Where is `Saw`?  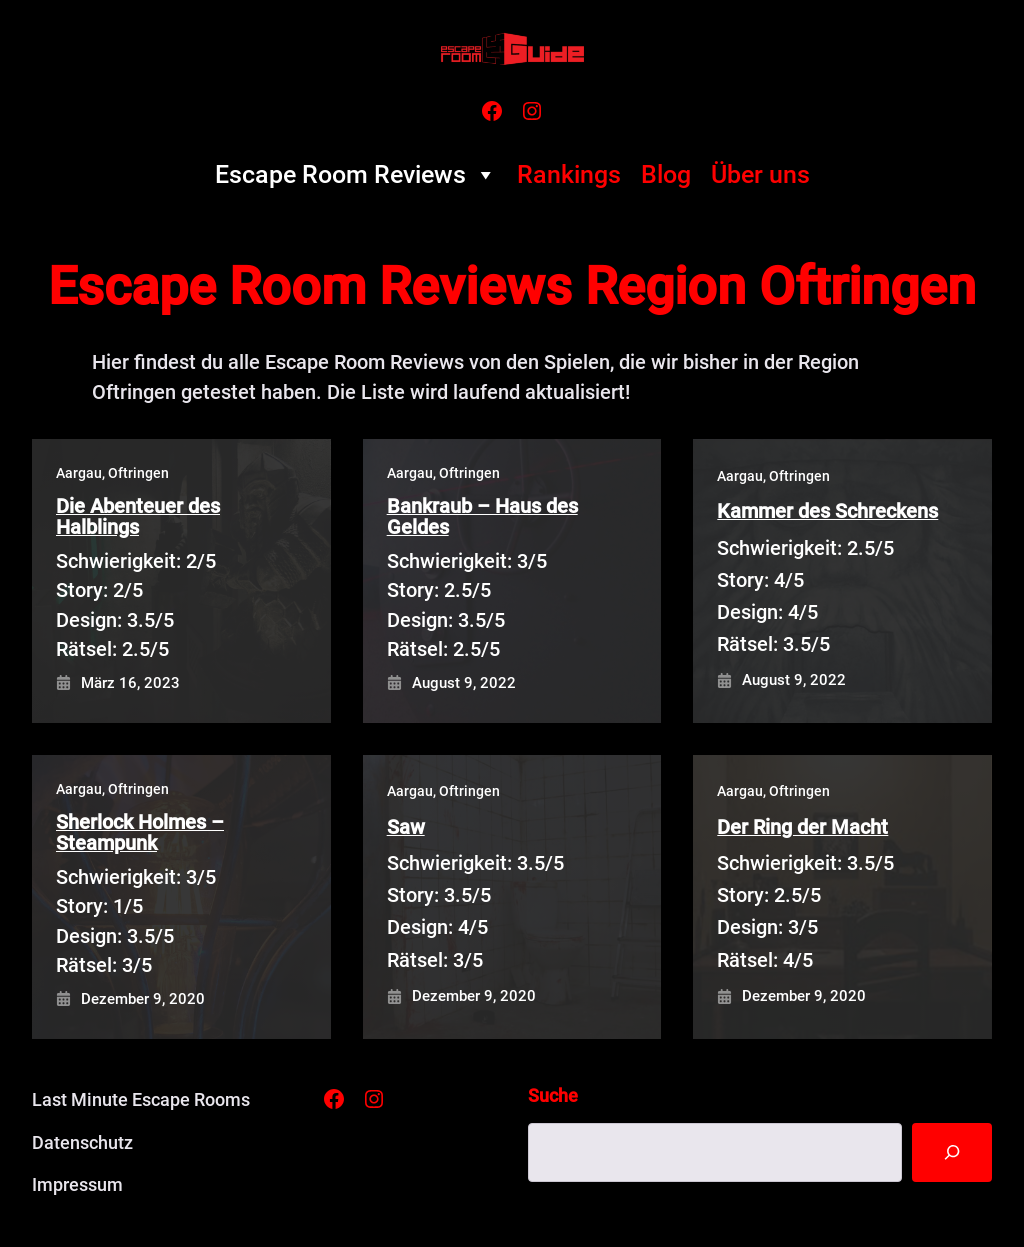 Saw is located at coordinates (406, 827).